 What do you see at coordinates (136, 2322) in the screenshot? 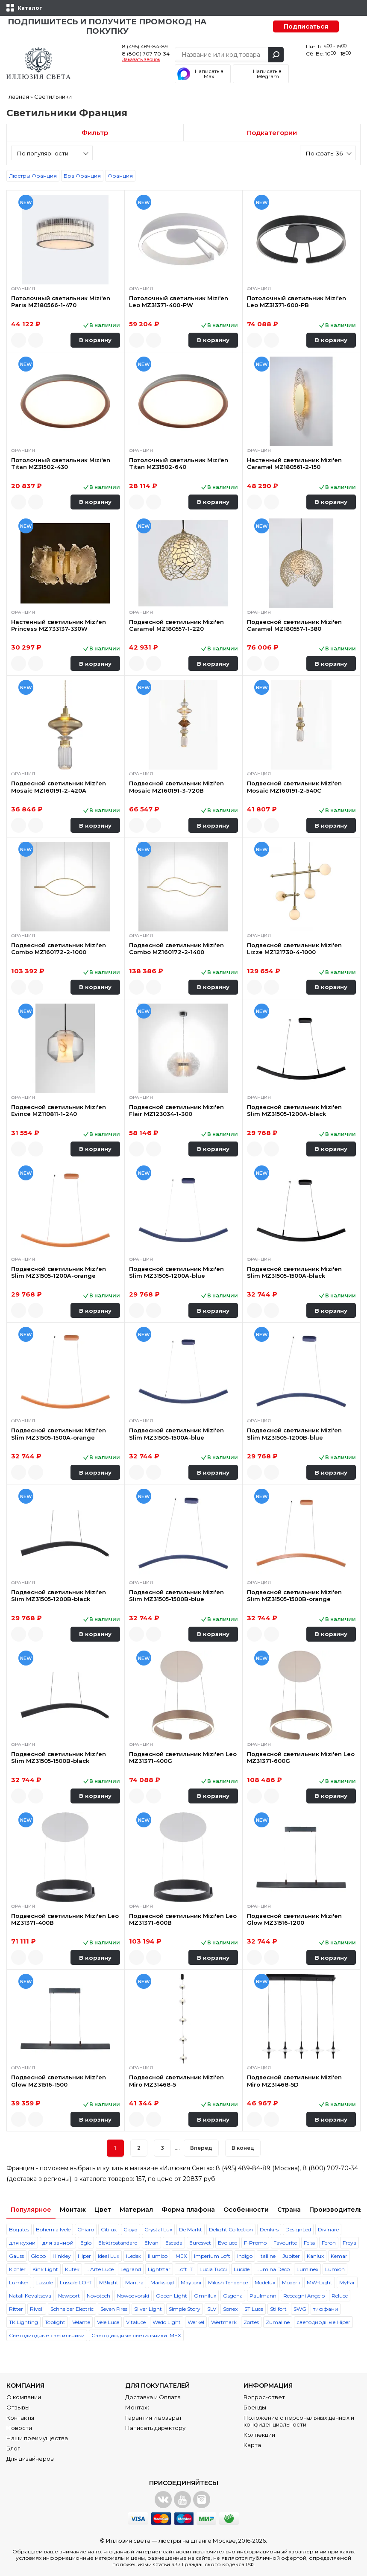
I see `Vitaluce` at bounding box center [136, 2322].